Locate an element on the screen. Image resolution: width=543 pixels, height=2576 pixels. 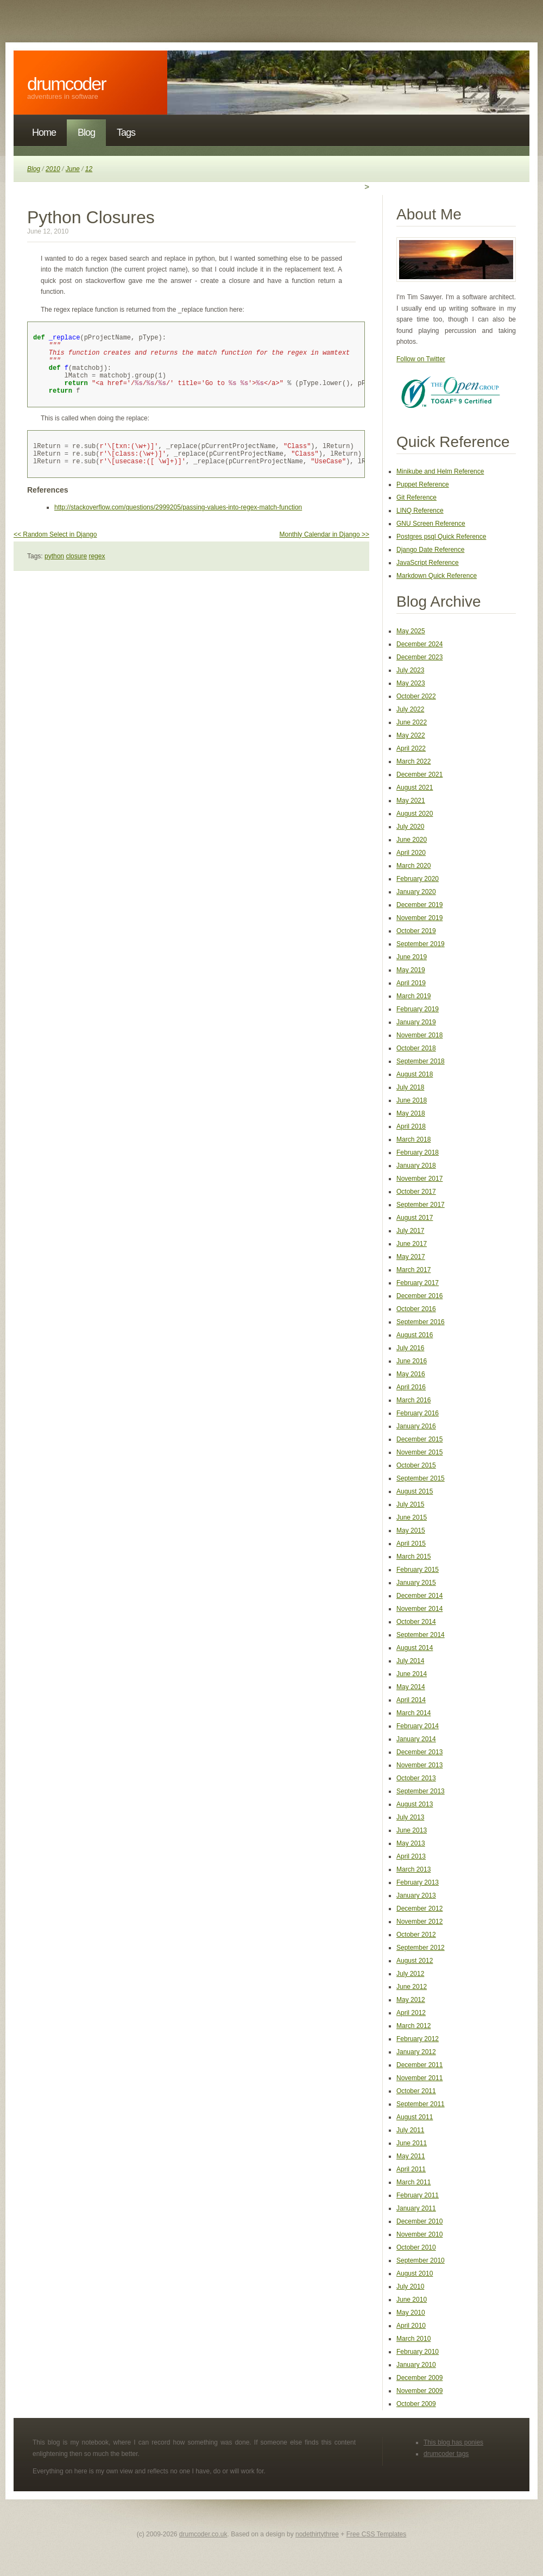
September 2010 is located at coordinates (420, 2260).